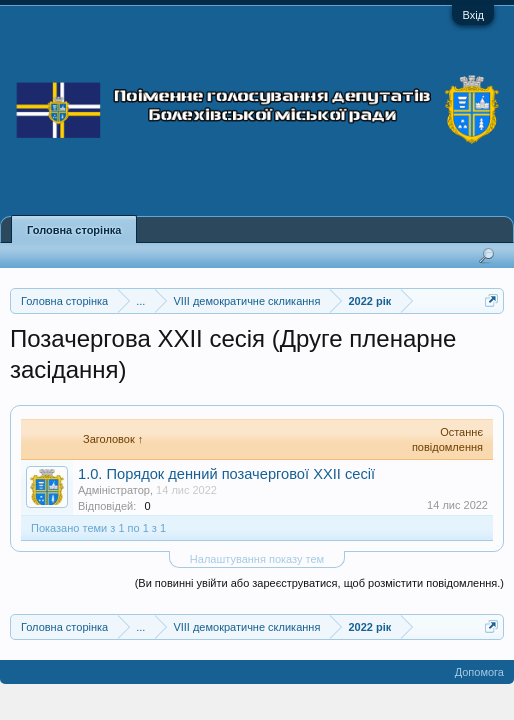 The height and width of the screenshot is (720, 514). I want to click on Головна сторінка, so click(74, 230).